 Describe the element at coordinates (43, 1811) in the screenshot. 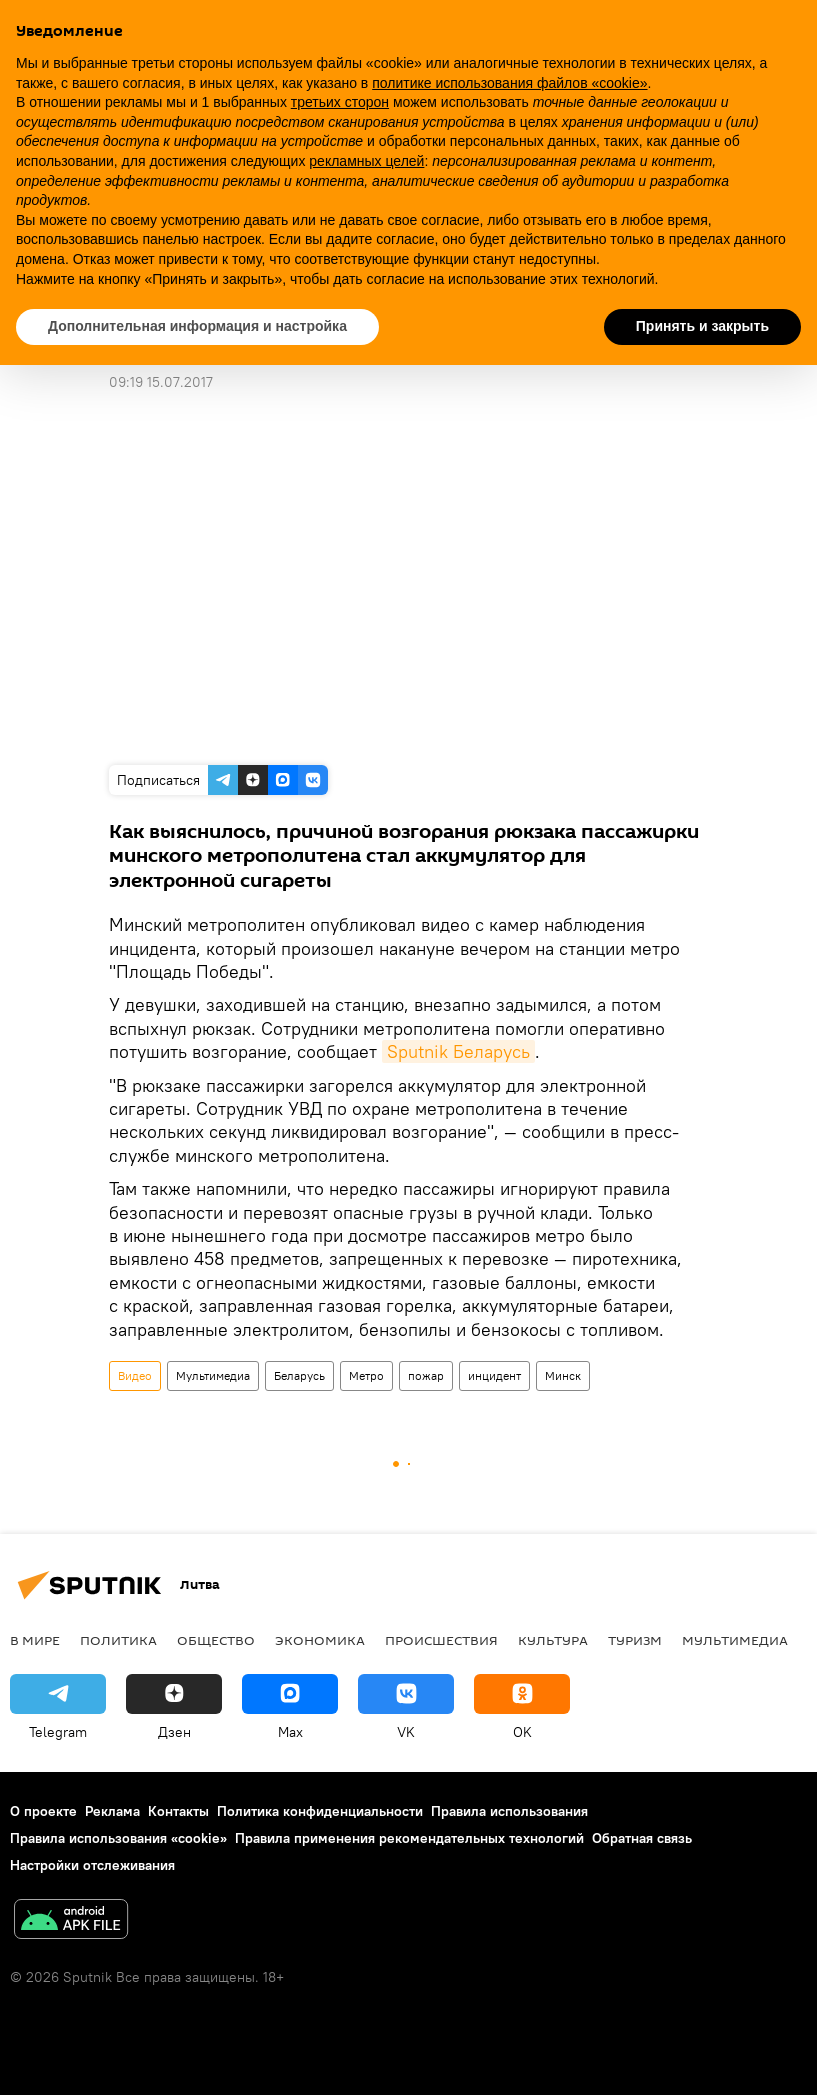

I see `О проекте` at that location.